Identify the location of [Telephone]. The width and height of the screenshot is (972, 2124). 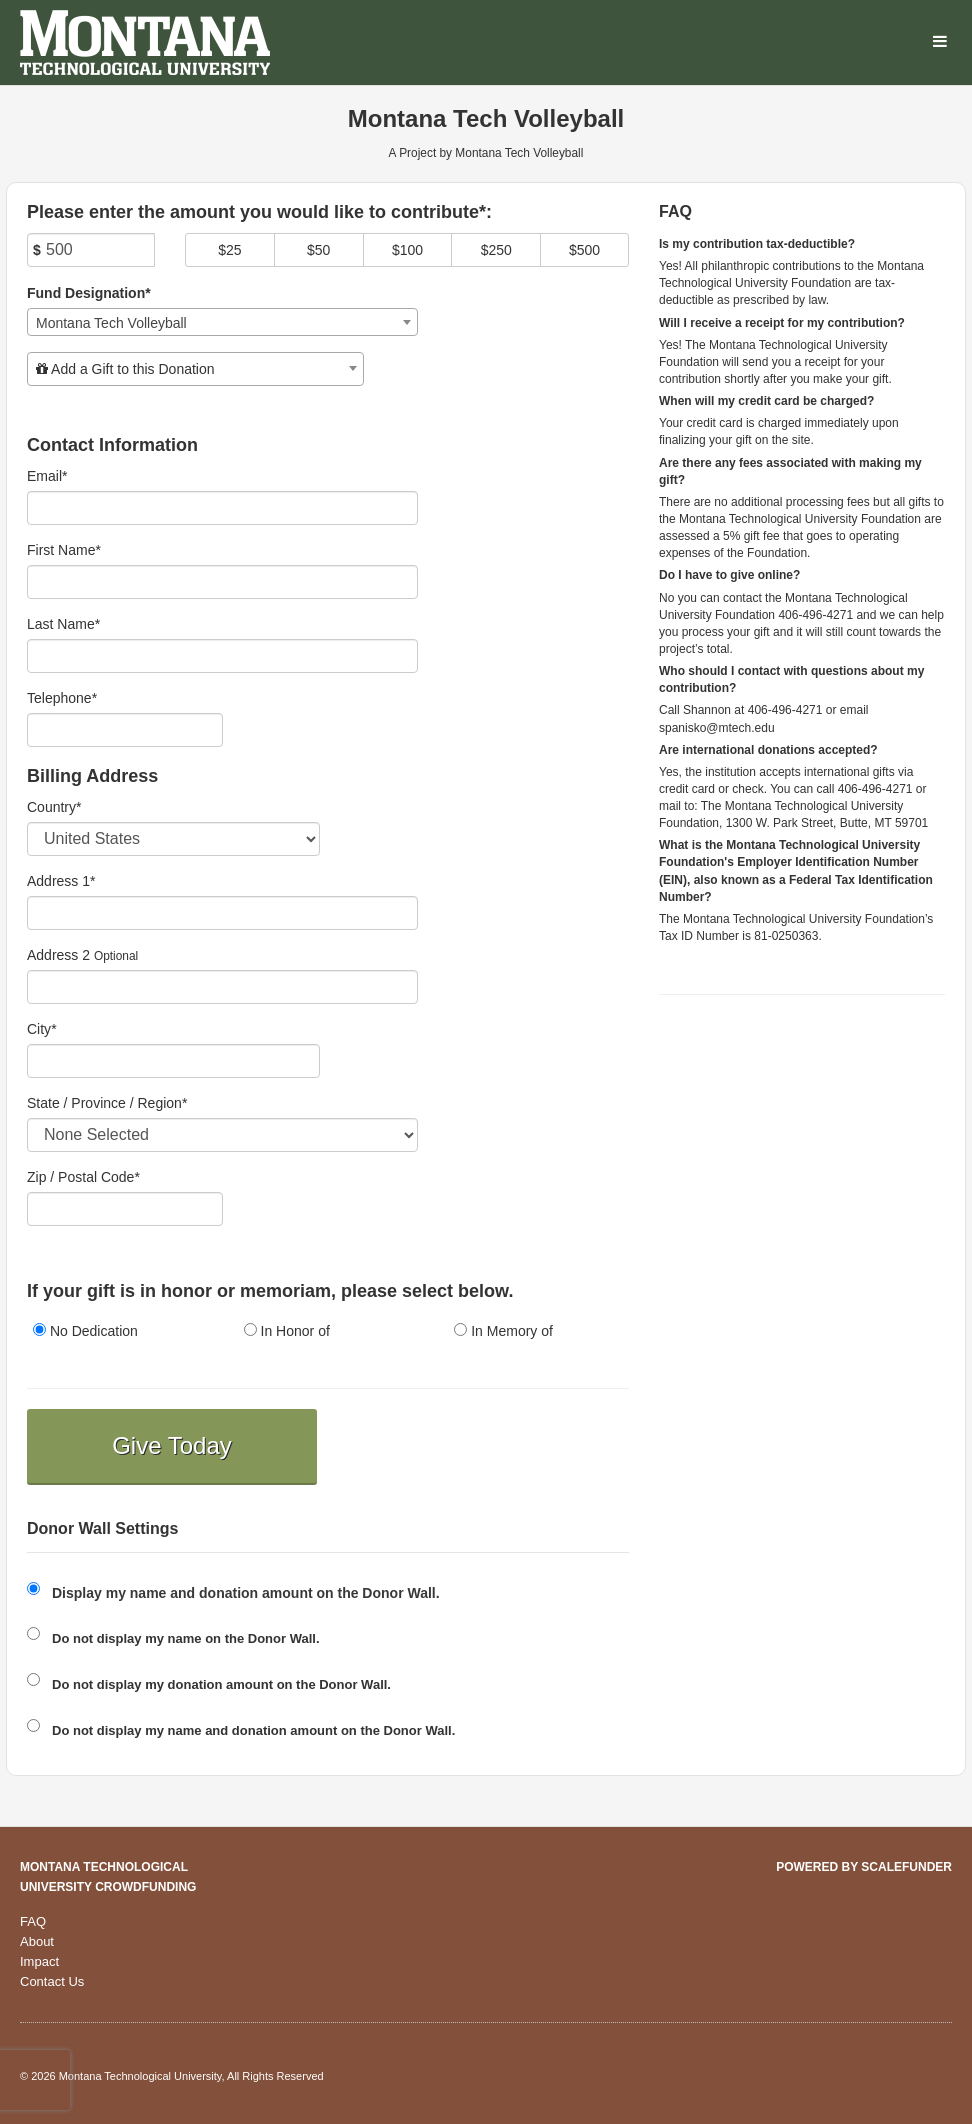
(125, 730).